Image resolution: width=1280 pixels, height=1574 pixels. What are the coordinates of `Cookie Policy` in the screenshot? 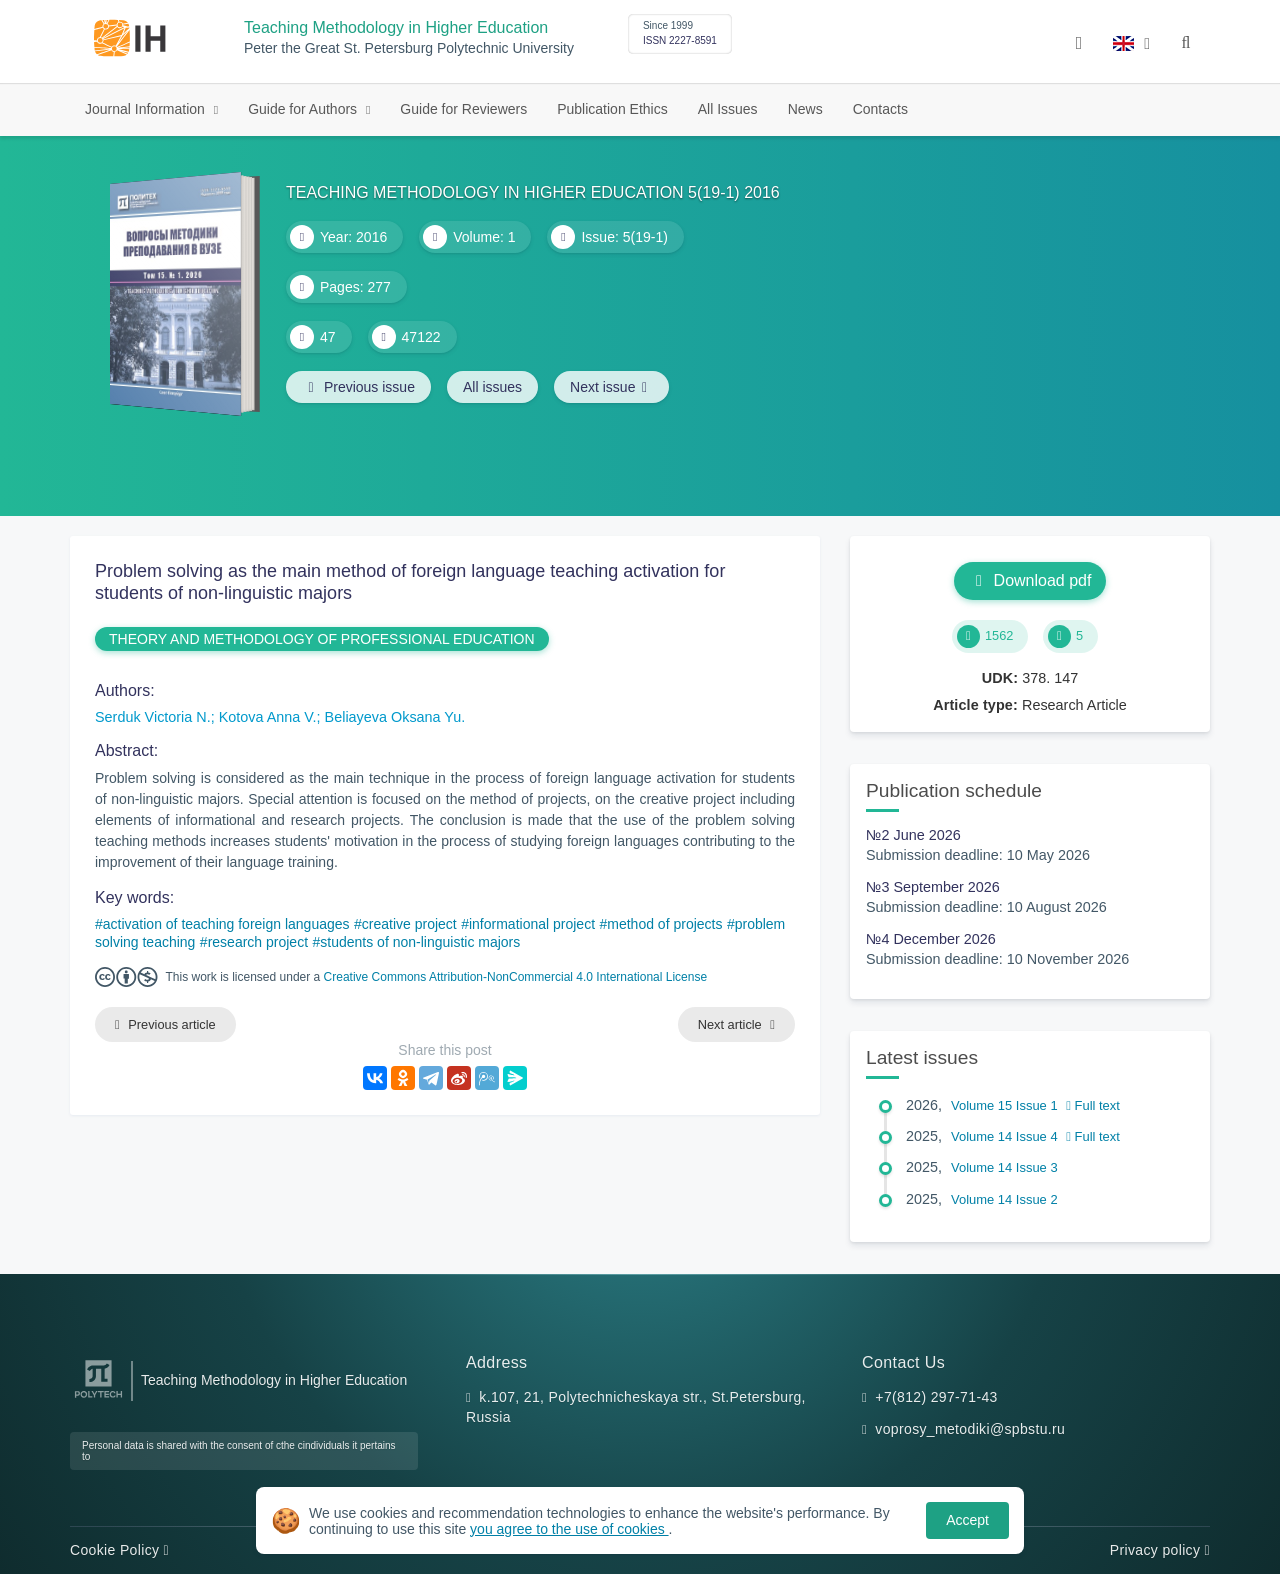 It's located at (119, 1550).